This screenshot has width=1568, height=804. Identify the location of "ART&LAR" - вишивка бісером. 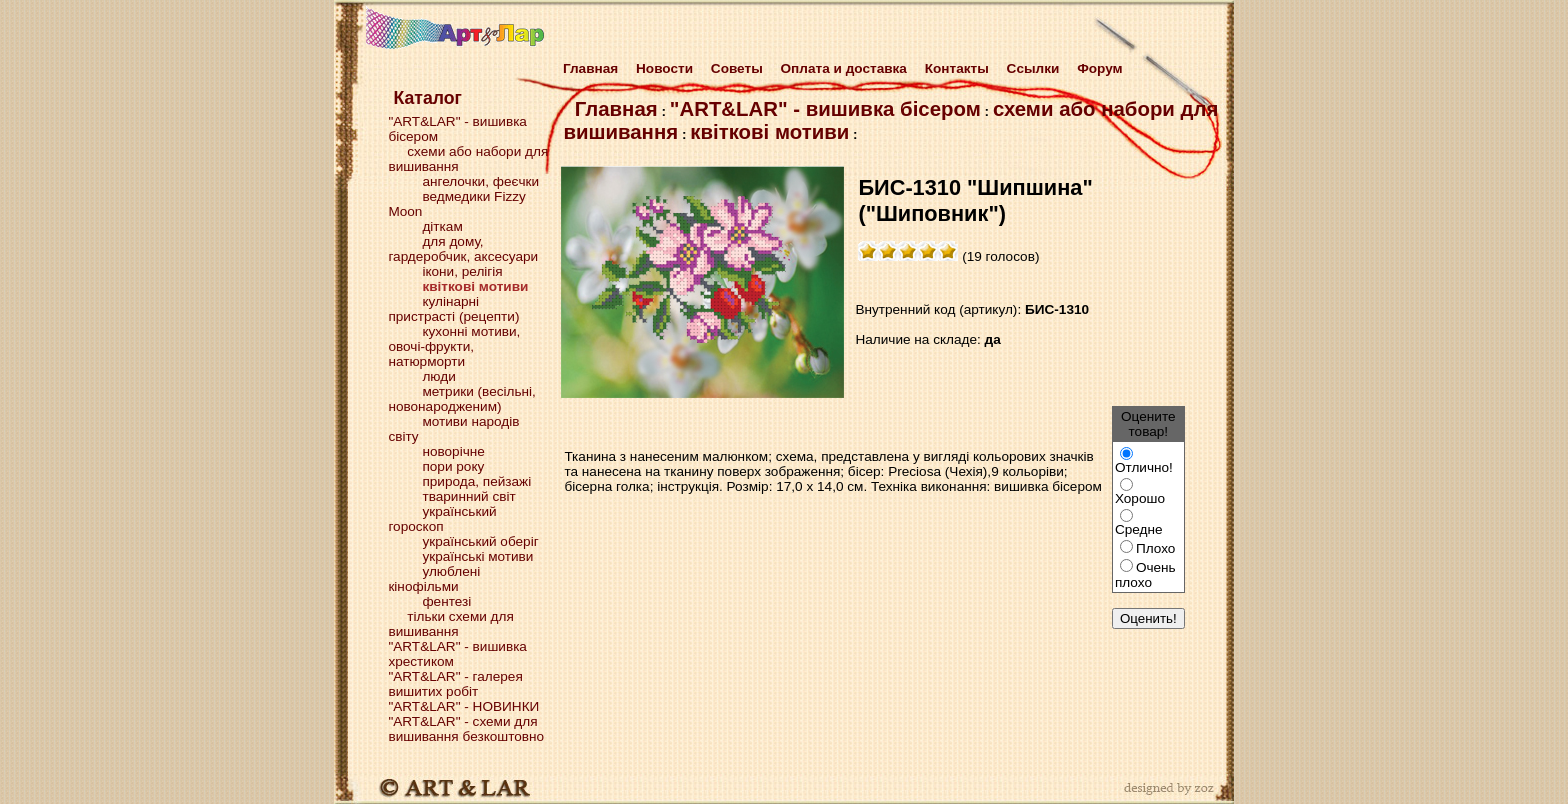
(825, 109).